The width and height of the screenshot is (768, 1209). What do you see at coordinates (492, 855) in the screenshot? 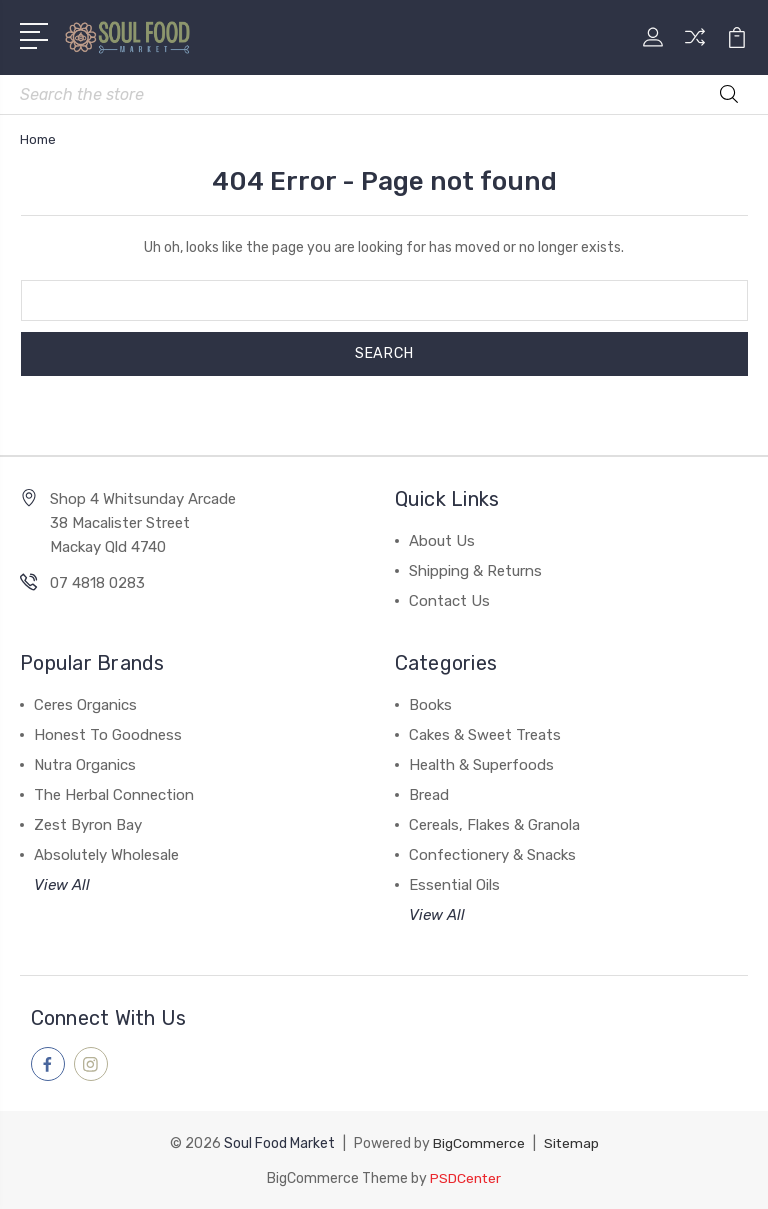
I see `Confectionery & Snacks` at bounding box center [492, 855].